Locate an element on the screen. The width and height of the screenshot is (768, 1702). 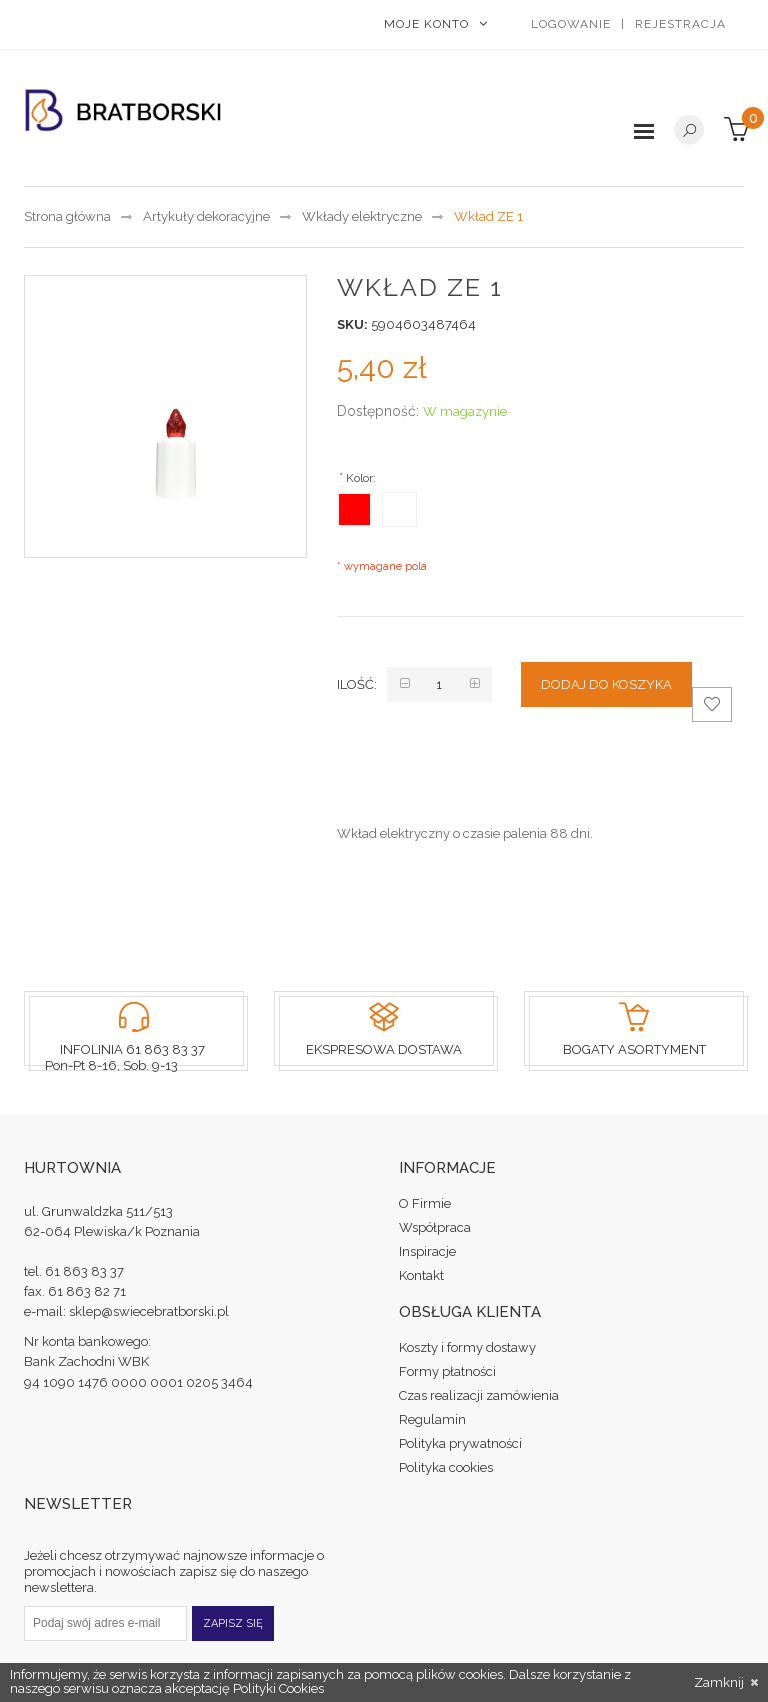
Dodaj do schowka is located at coordinates (712, 709).